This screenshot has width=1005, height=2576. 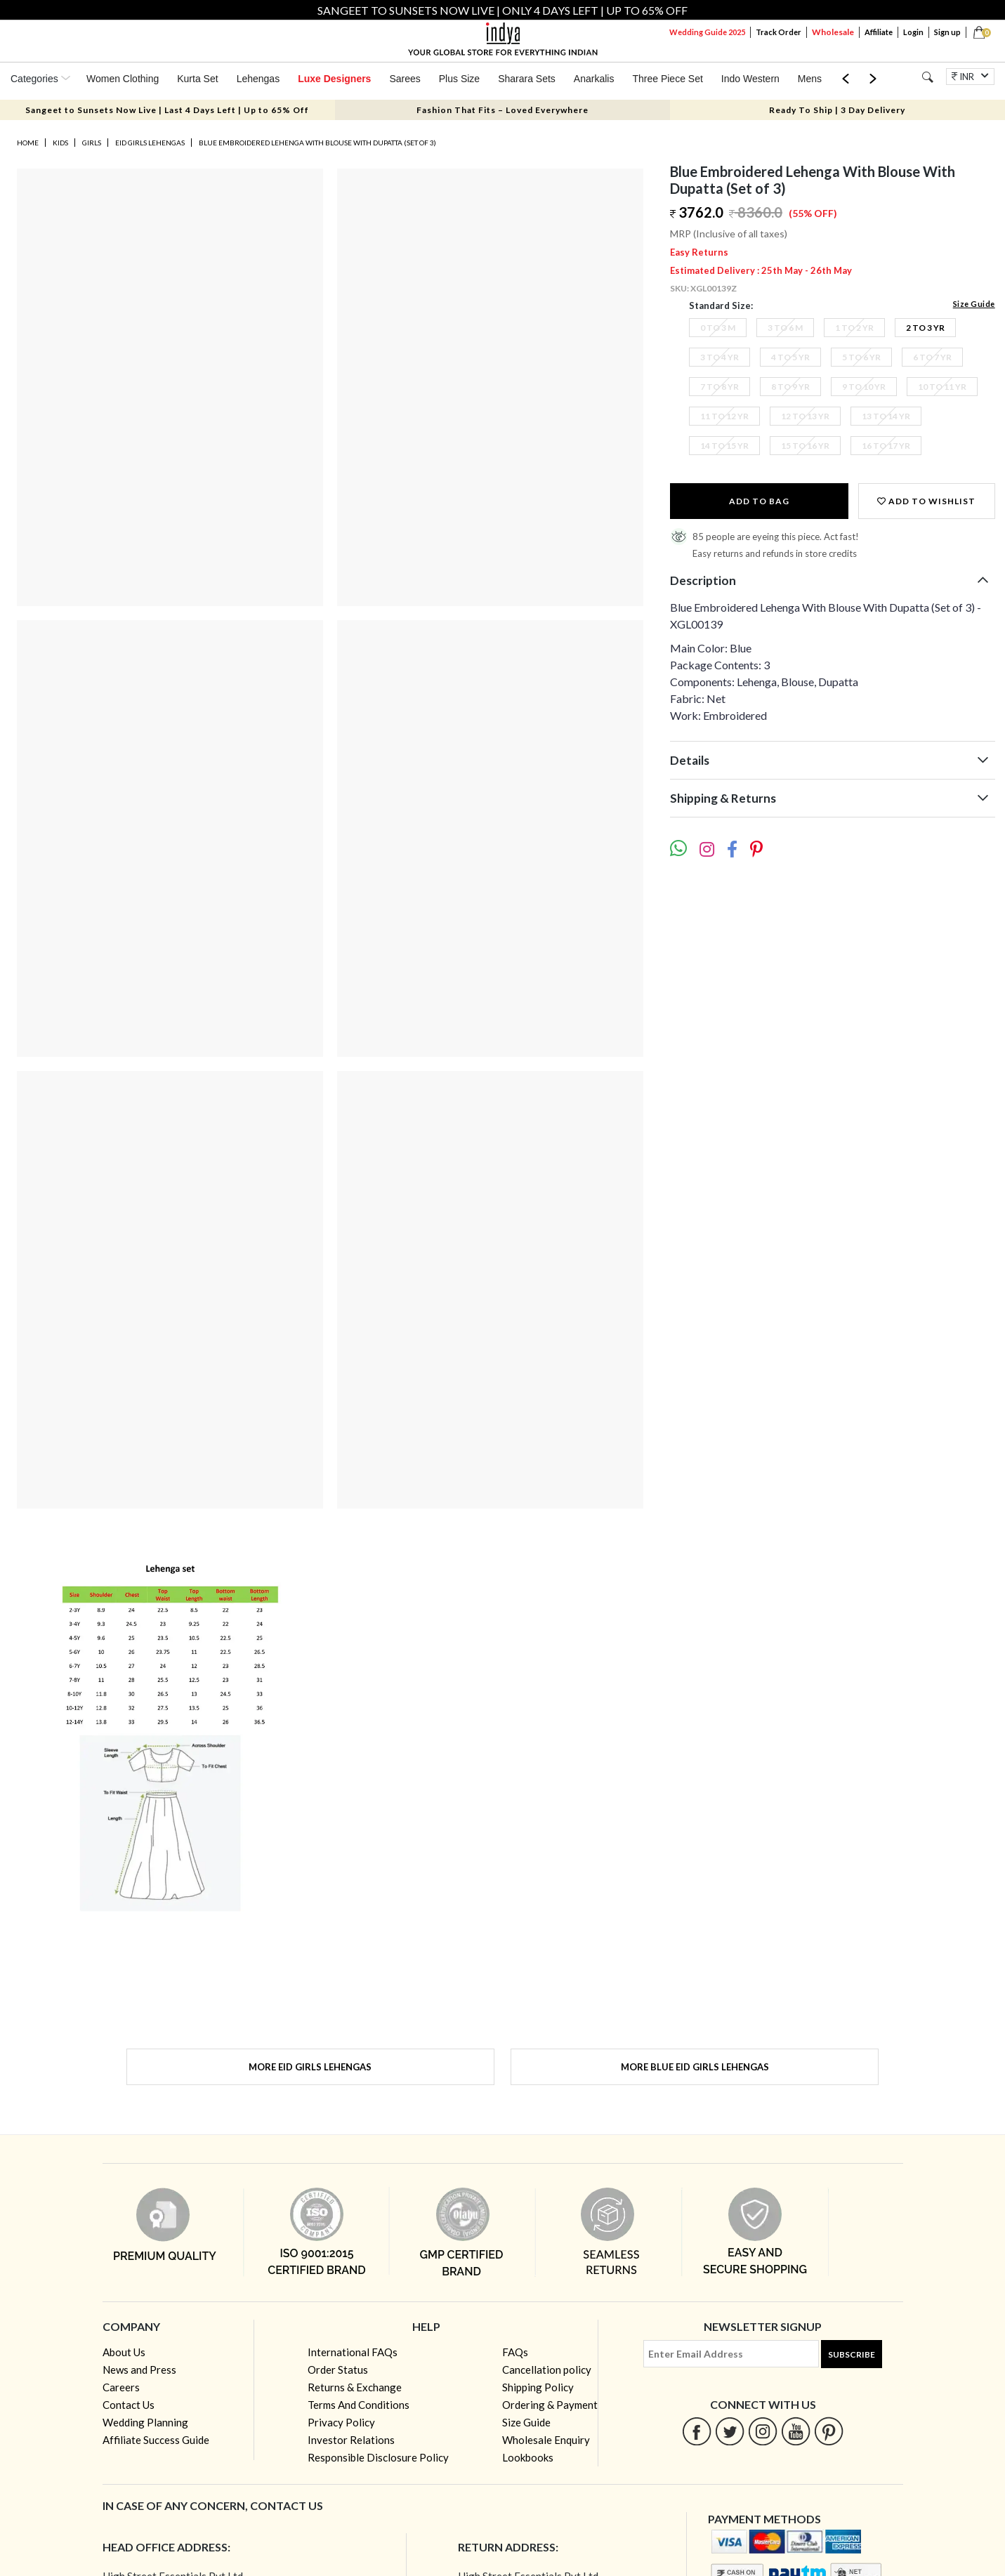 I want to click on Wedding Guide 2025, so click(x=707, y=32).